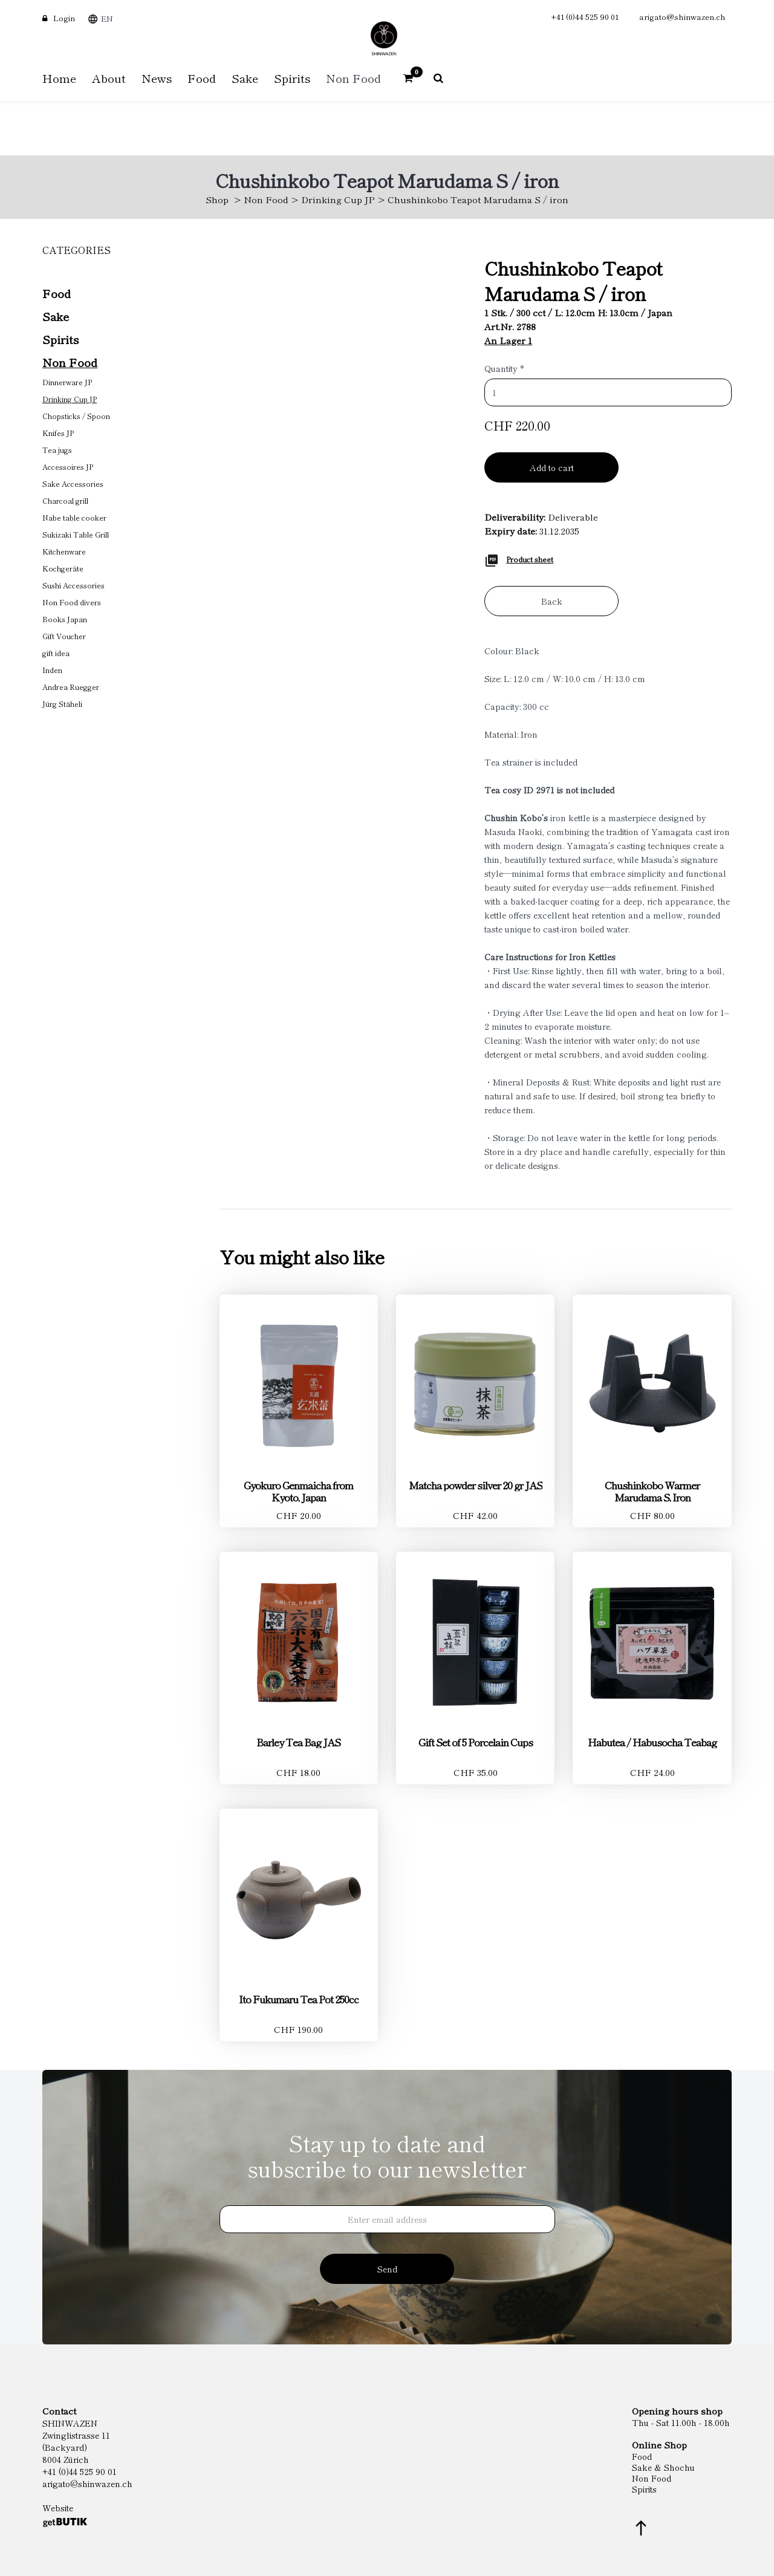  What do you see at coordinates (551, 601) in the screenshot?
I see `Back` at bounding box center [551, 601].